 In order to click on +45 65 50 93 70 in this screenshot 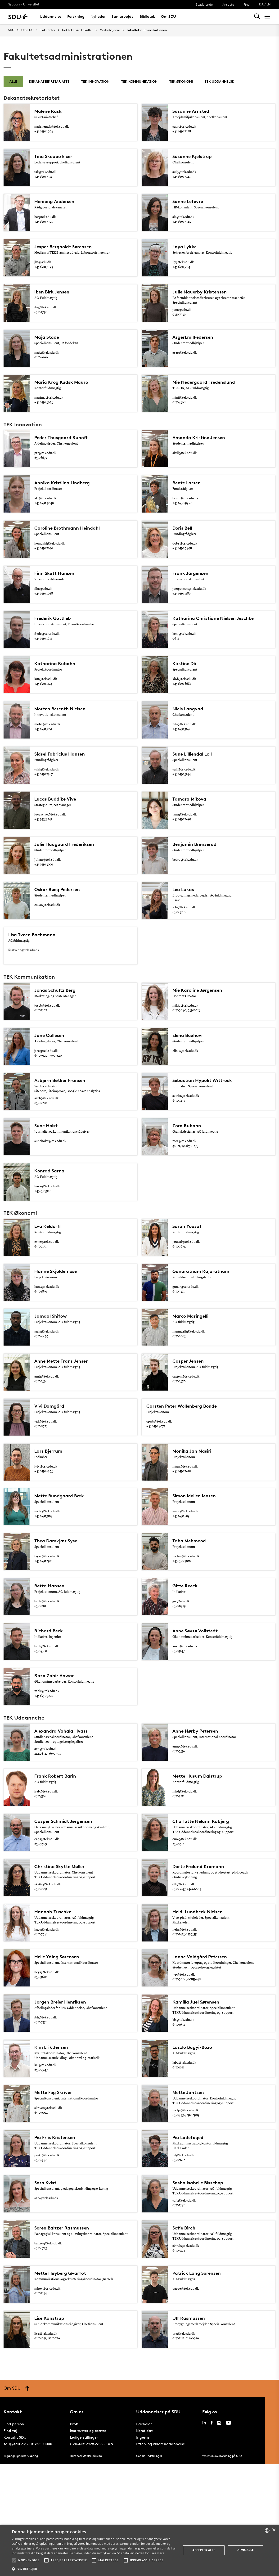, I will do `click(182, 503)`.